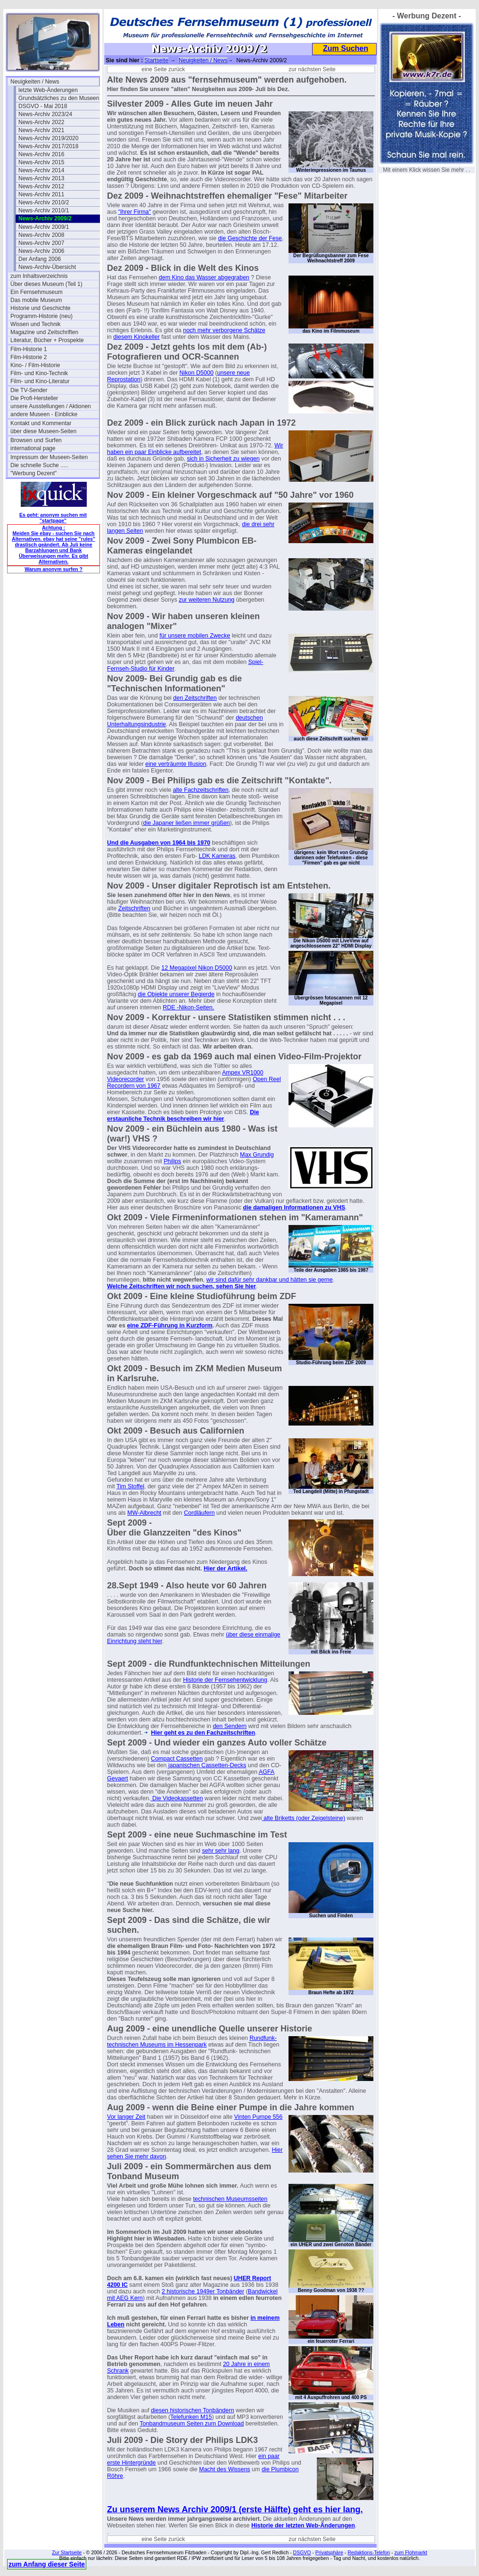  I want to click on zum Anfang dieser Seite, so click(46, 2564).